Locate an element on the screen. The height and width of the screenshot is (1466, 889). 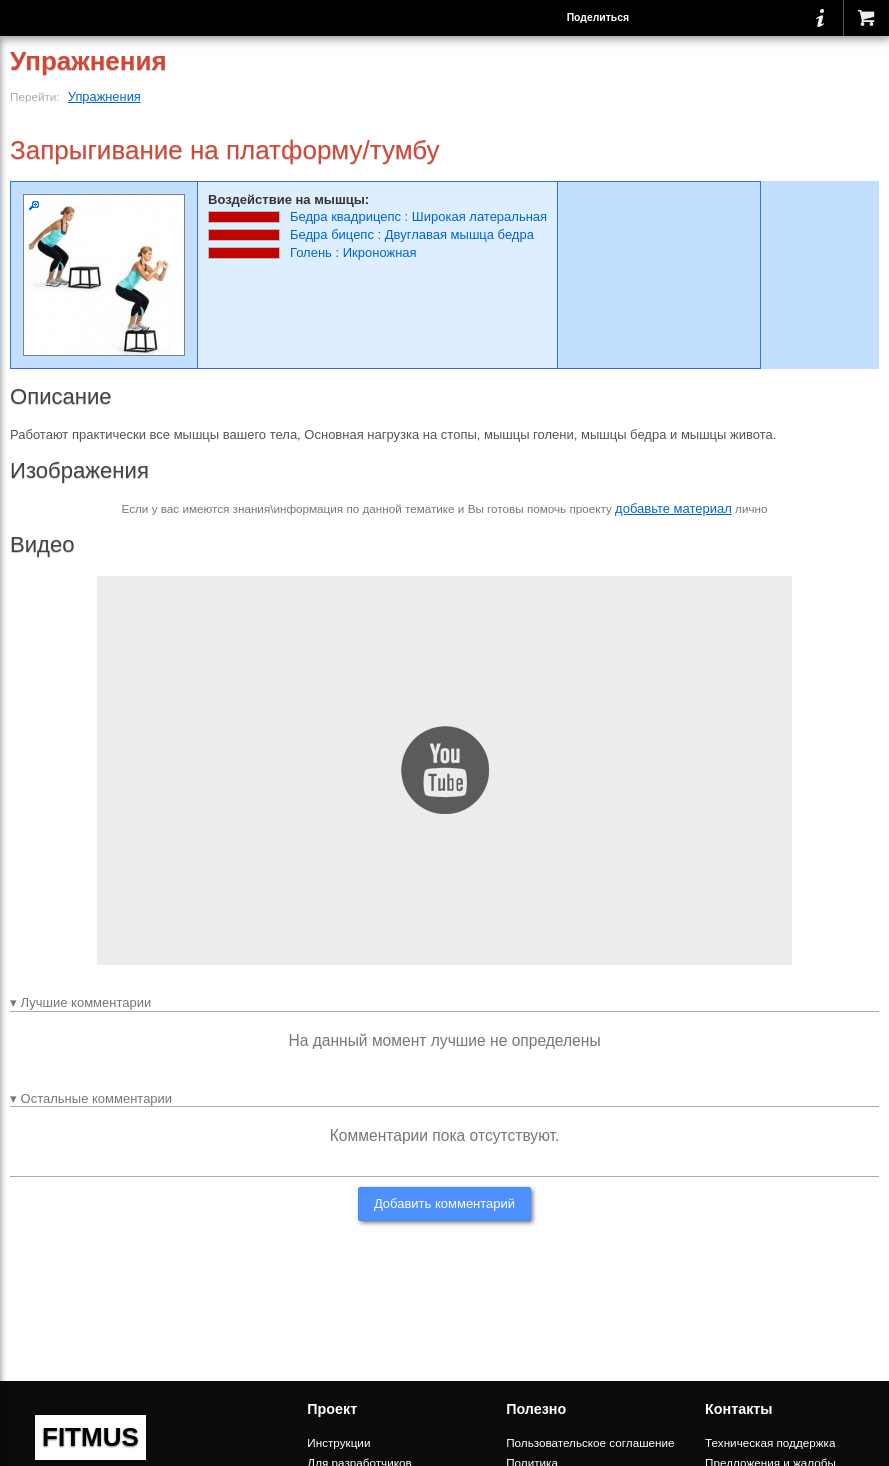
Инструкции is located at coordinates (338, 1442).